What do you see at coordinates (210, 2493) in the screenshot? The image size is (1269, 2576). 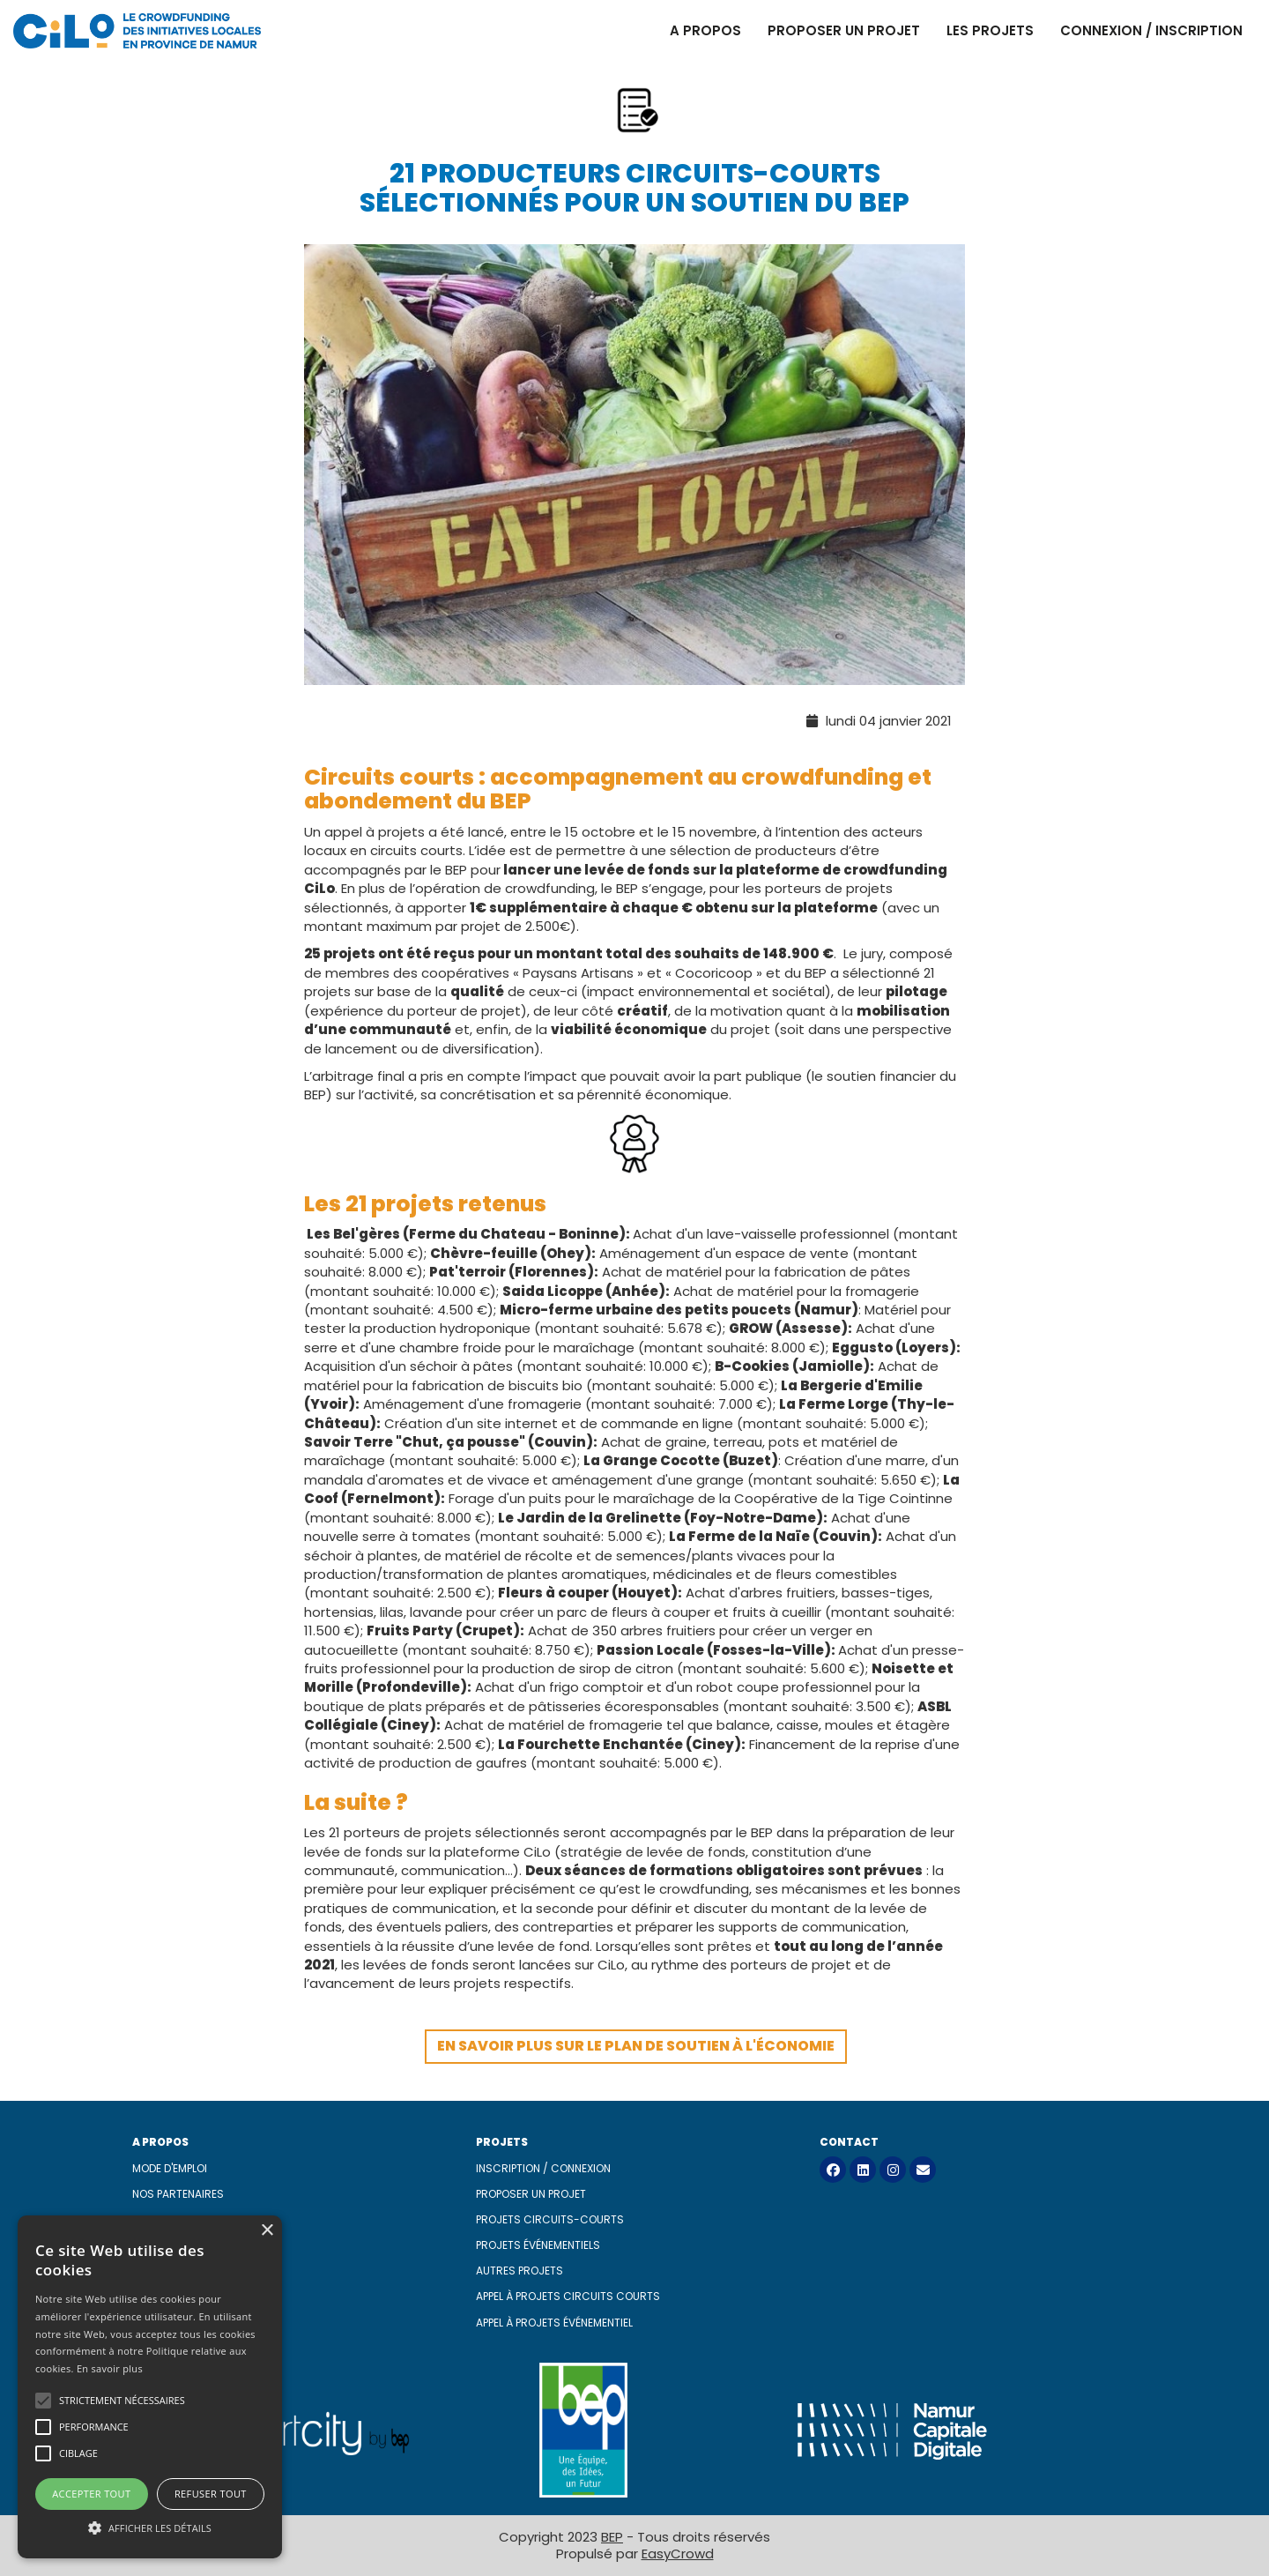 I see `Refuser tout [button]` at bounding box center [210, 2493].